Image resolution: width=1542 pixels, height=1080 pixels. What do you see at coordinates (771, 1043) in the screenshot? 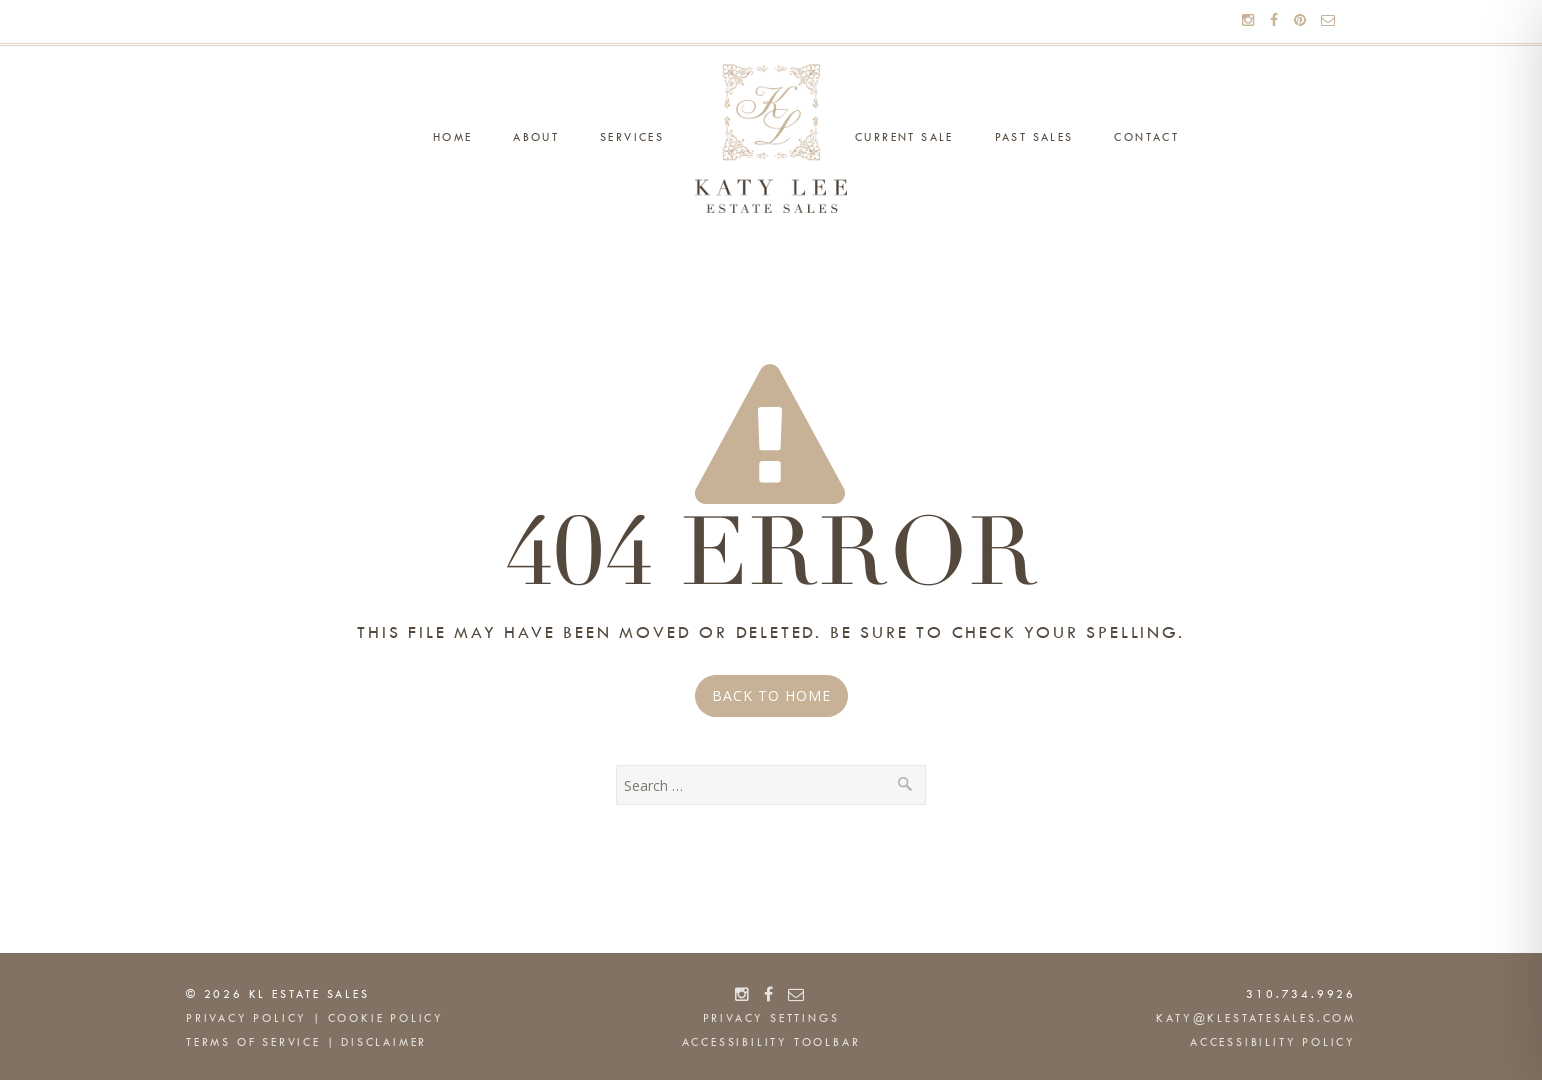
I see `Accessibility Toolbar` at bounding box center [771, 1043].